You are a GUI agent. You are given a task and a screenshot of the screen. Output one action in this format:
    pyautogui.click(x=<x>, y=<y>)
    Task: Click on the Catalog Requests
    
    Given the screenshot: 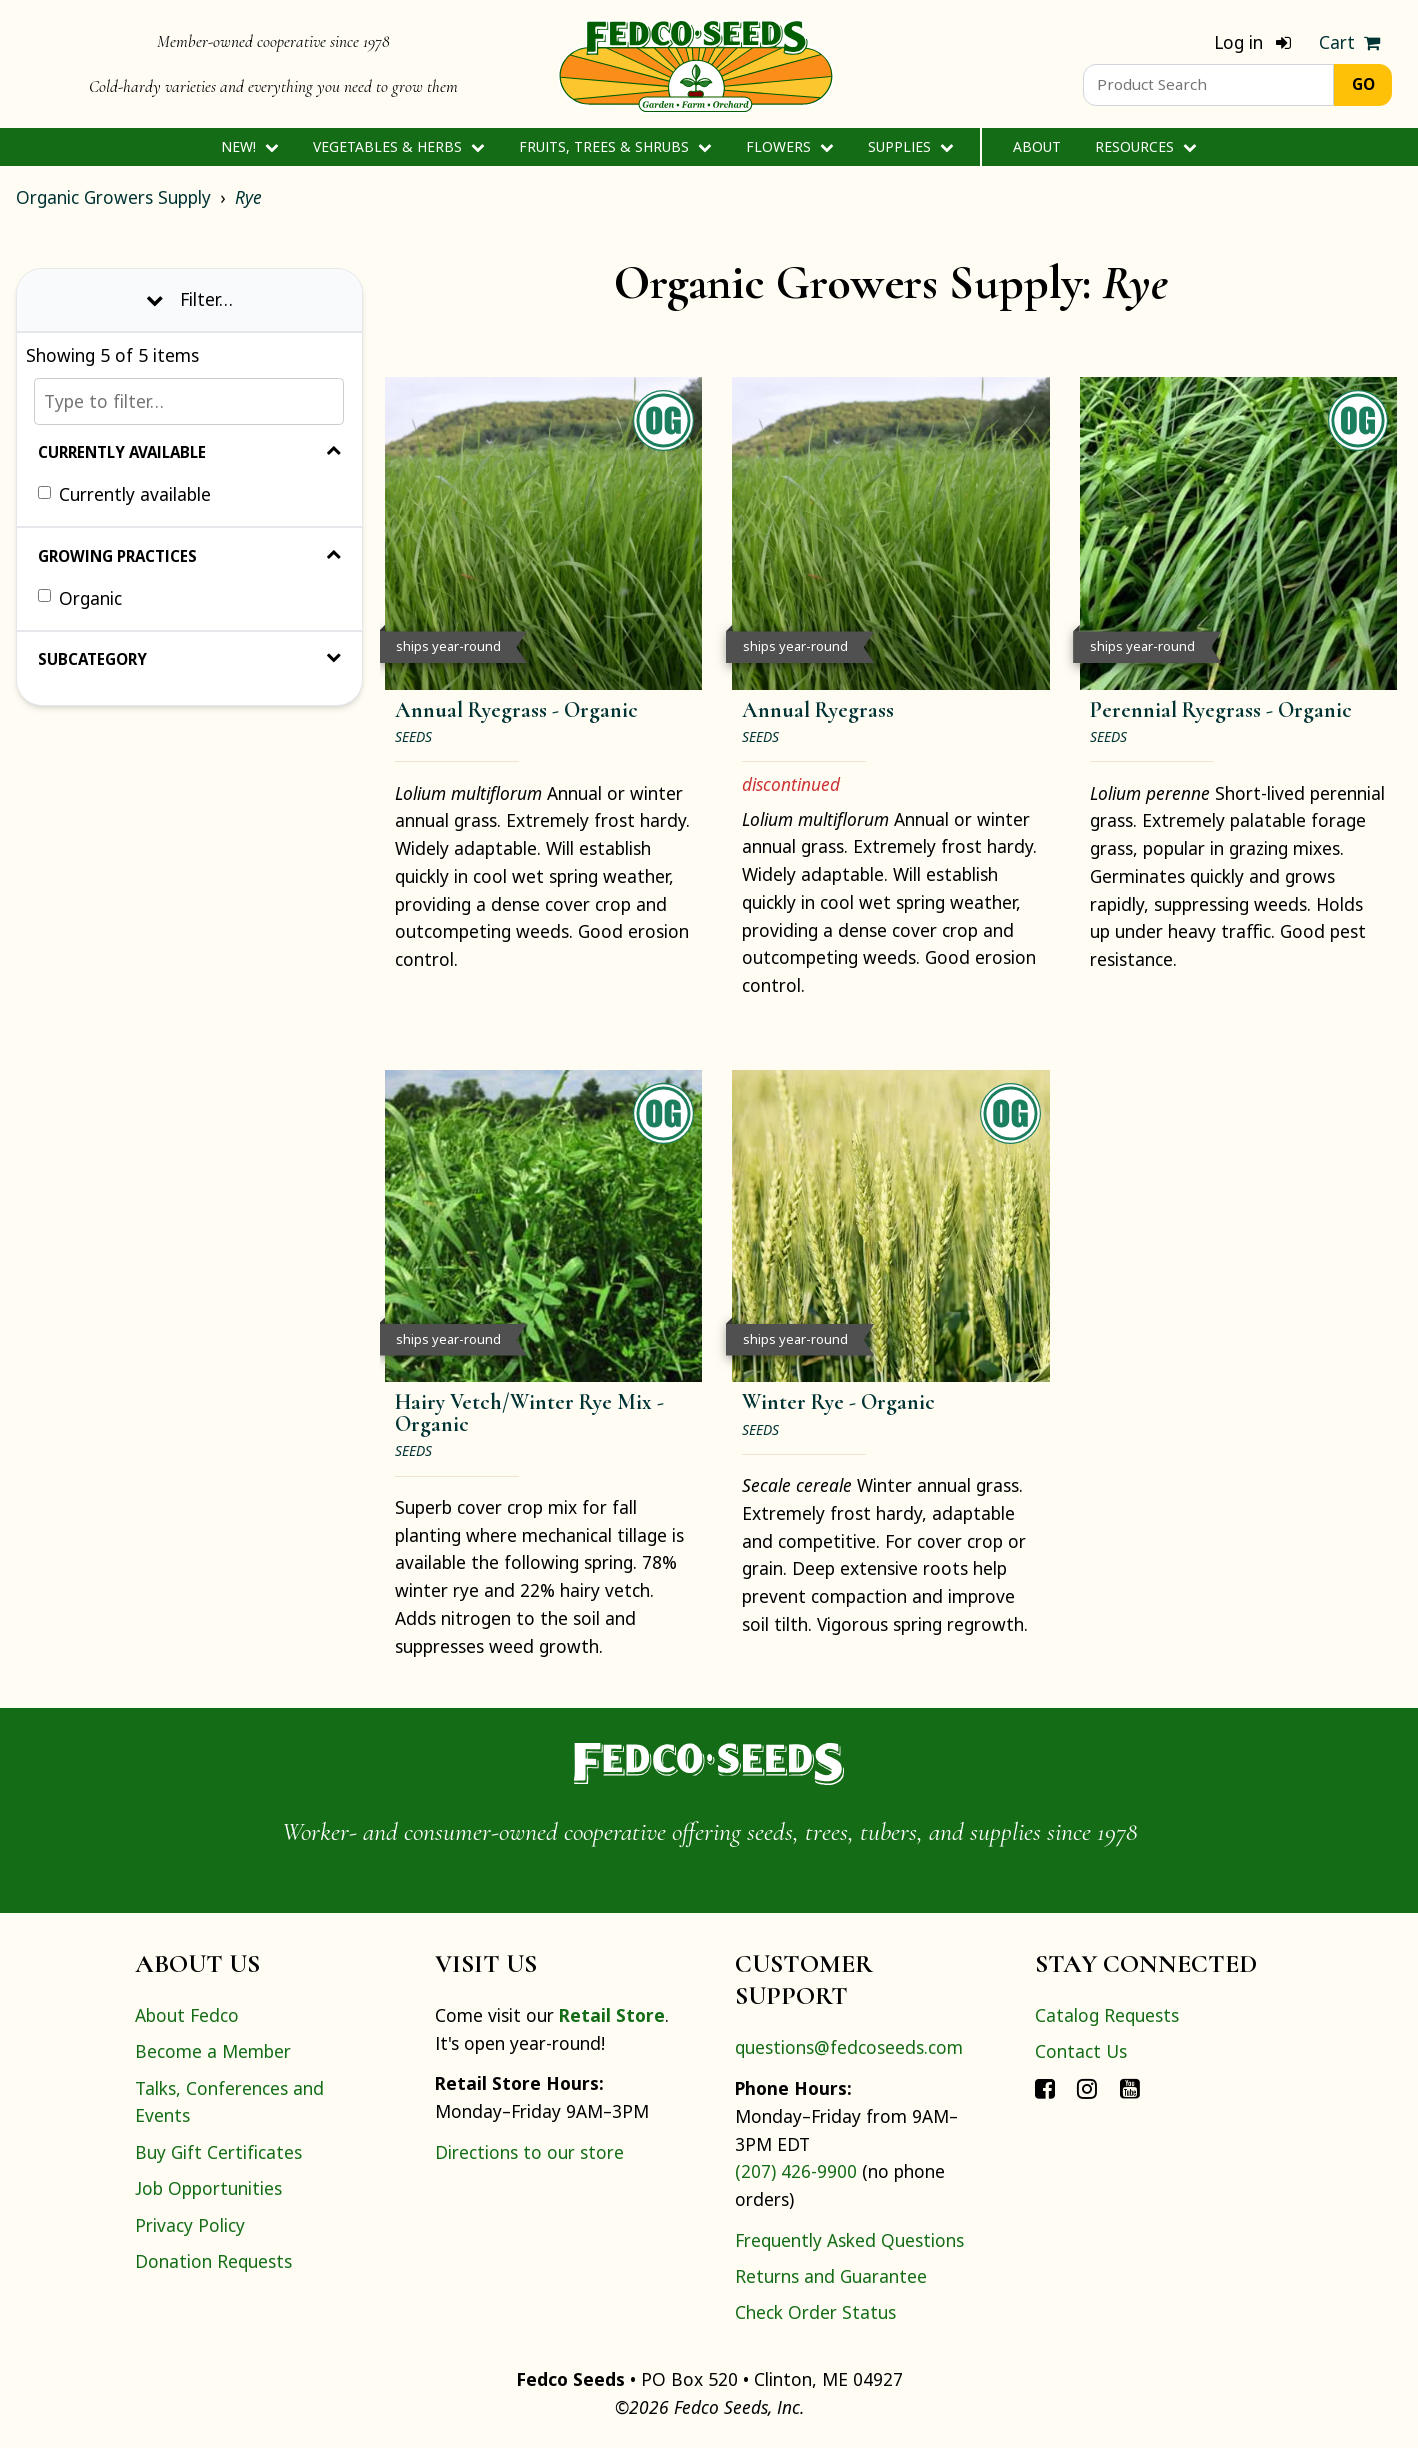 What is the action you would take?
    pyautogui.click(x=1107, y=2015)
    